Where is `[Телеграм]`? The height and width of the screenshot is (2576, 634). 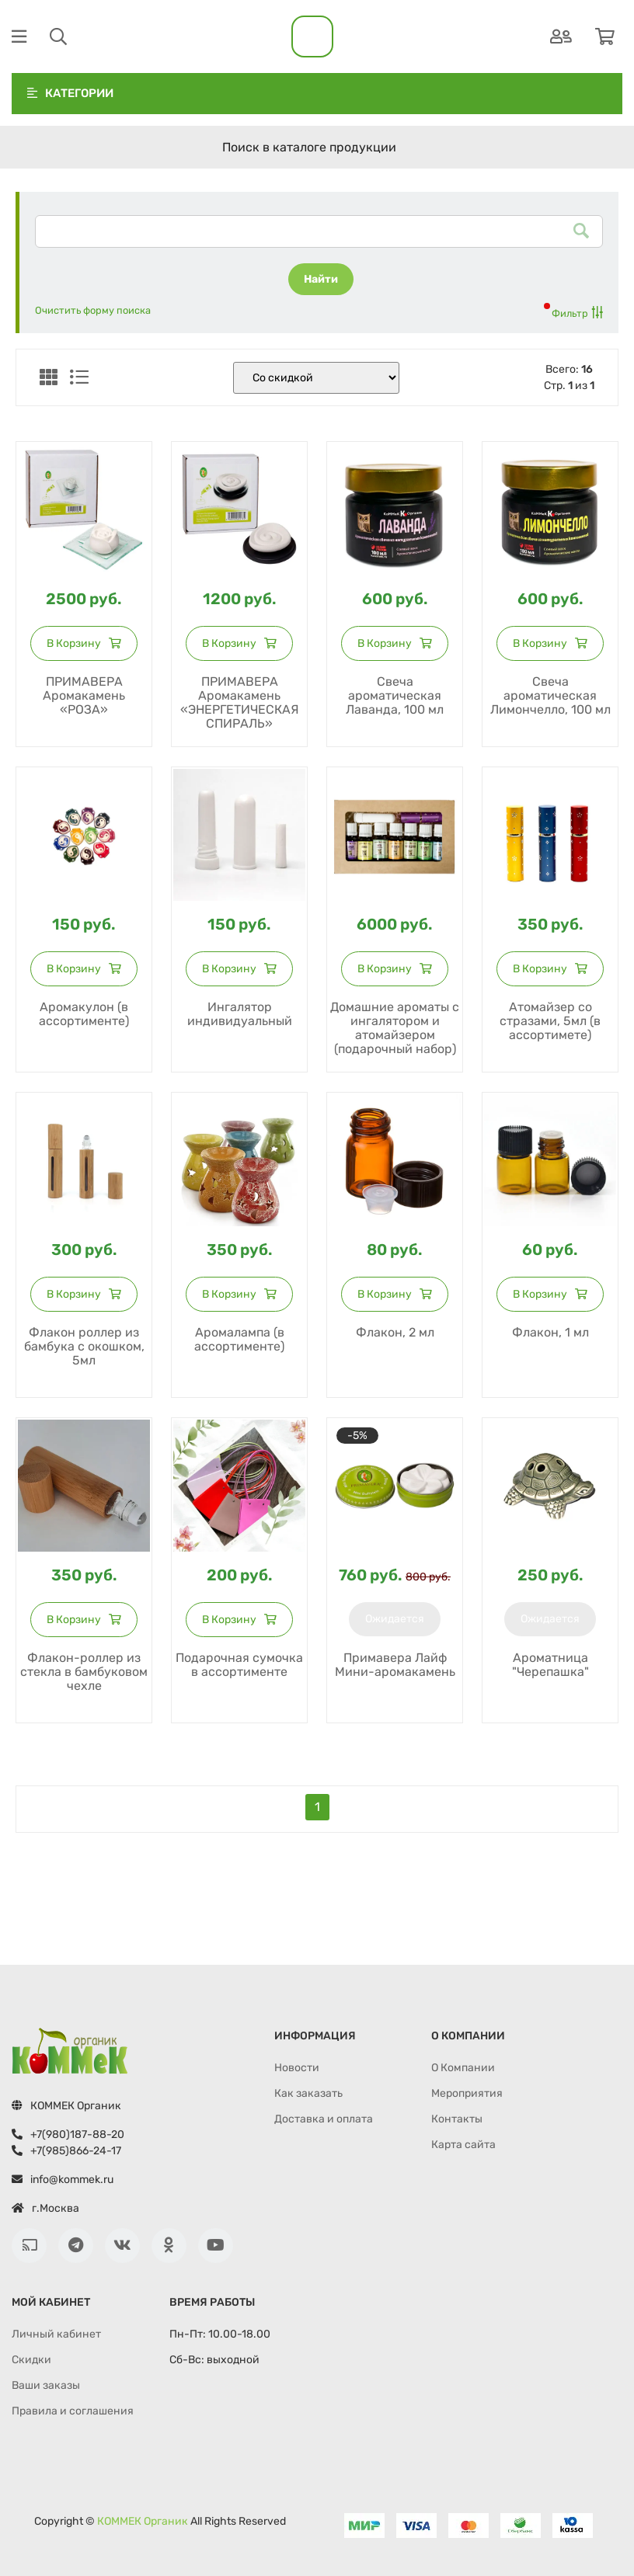 [Телеграм] is located at coordinates (75, 2245).